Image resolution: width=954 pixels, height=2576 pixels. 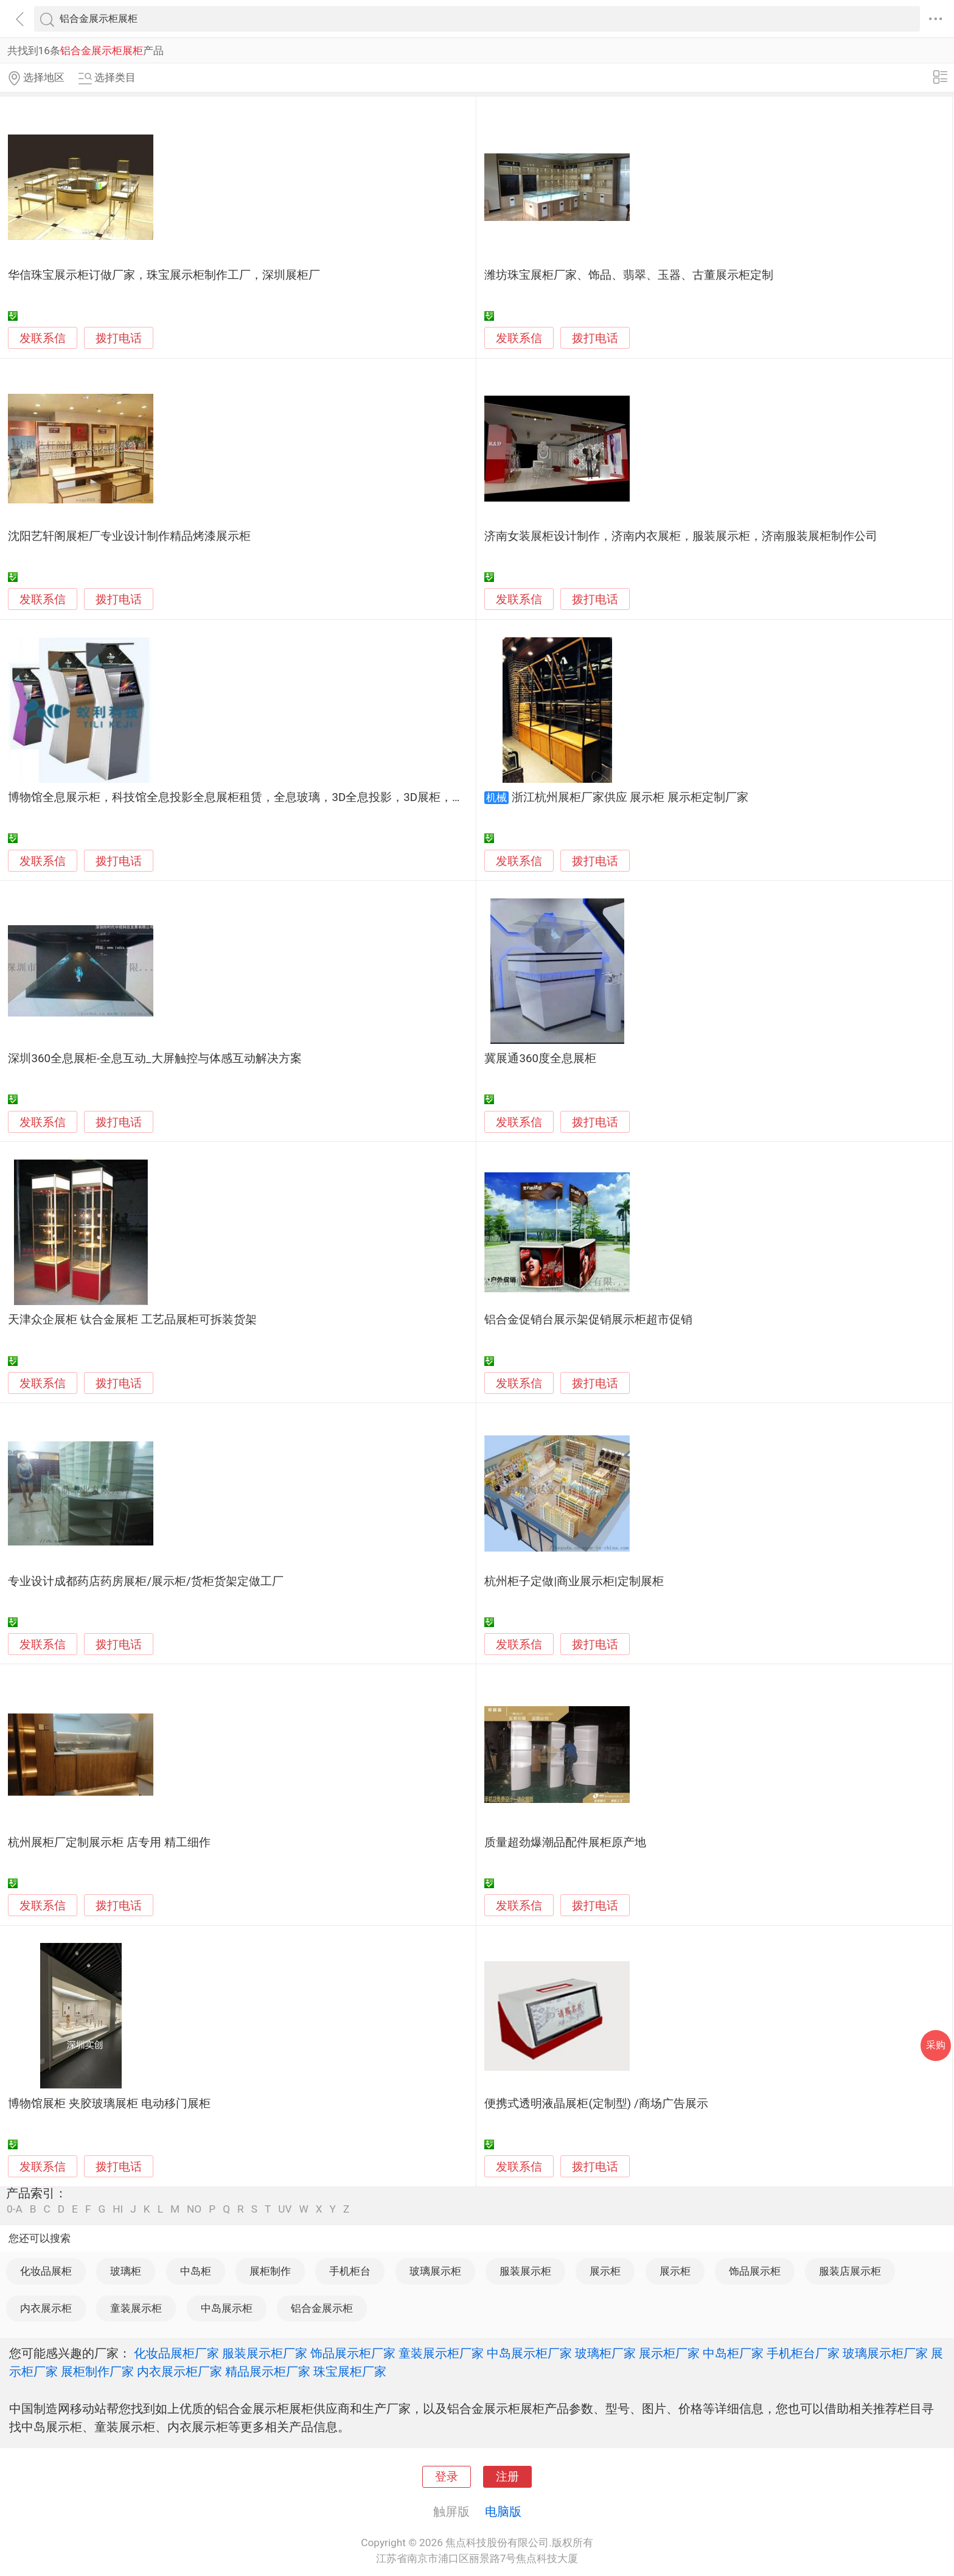 What do you see at coordinates (264, 797) in the screenshot?
I see `博物馆全息展示柜，科技馆全息投影全息展柜租赁，全息玻璃，3D全息投影，3D展柜，全息展示设备` at bounding box center [264, 797].